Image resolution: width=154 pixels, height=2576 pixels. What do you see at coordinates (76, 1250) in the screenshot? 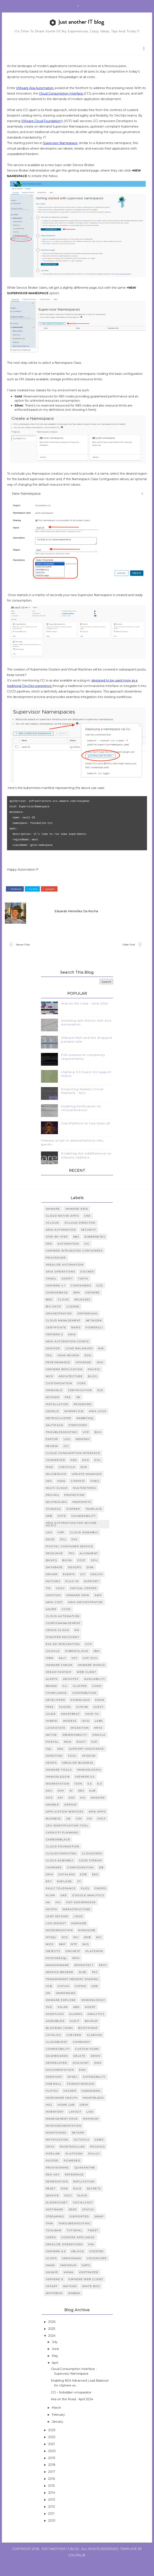
I see `K8S` at bounding box center [76, 1250].